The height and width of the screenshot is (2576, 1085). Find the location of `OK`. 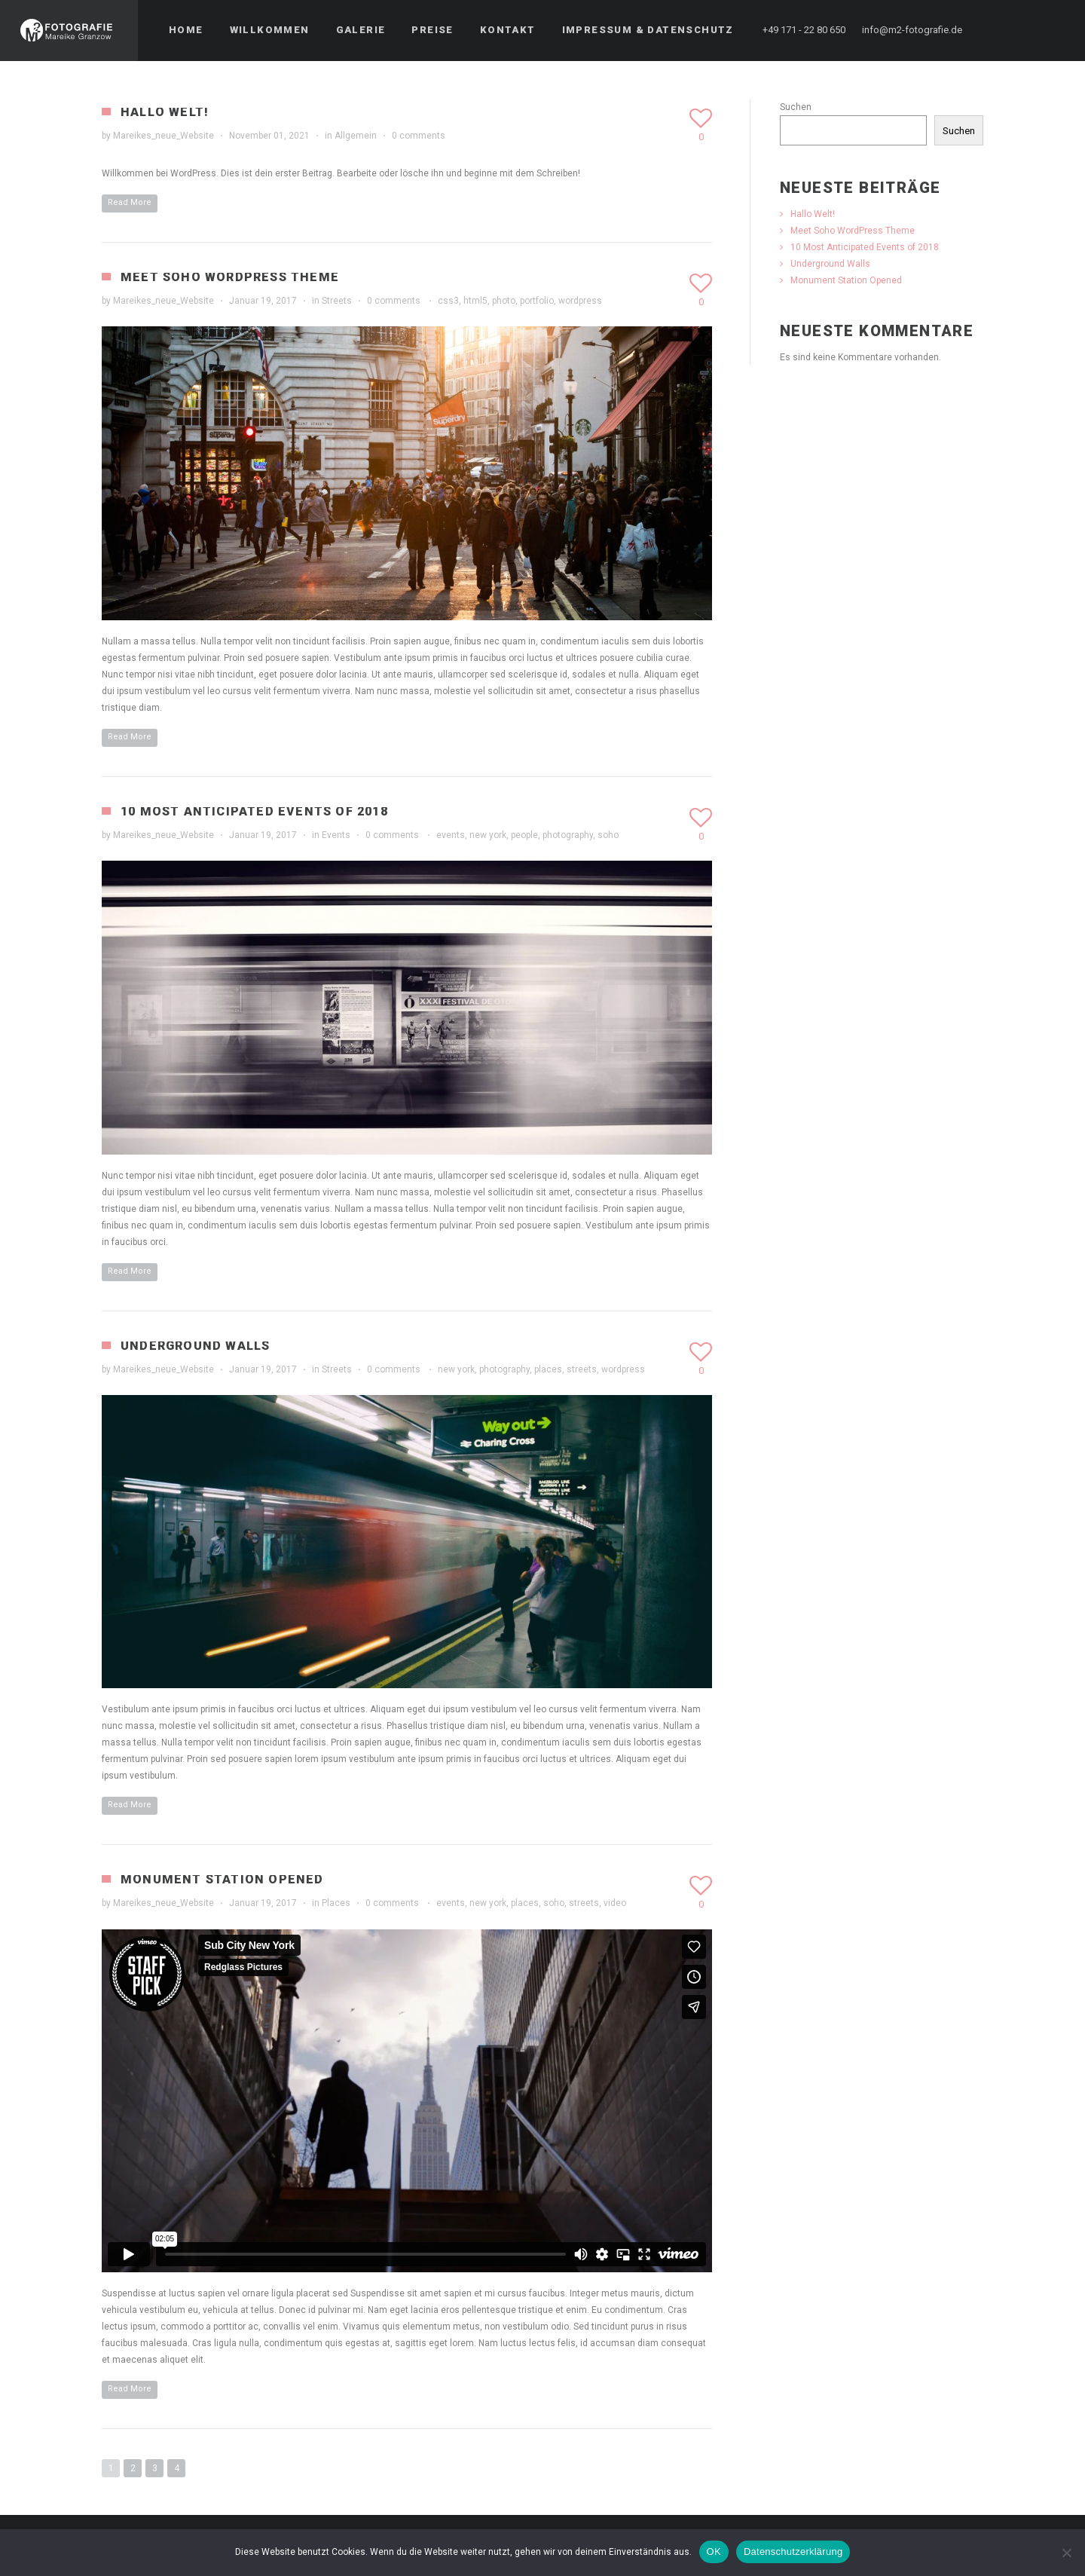

OK is located at coordinates (714, 2551).